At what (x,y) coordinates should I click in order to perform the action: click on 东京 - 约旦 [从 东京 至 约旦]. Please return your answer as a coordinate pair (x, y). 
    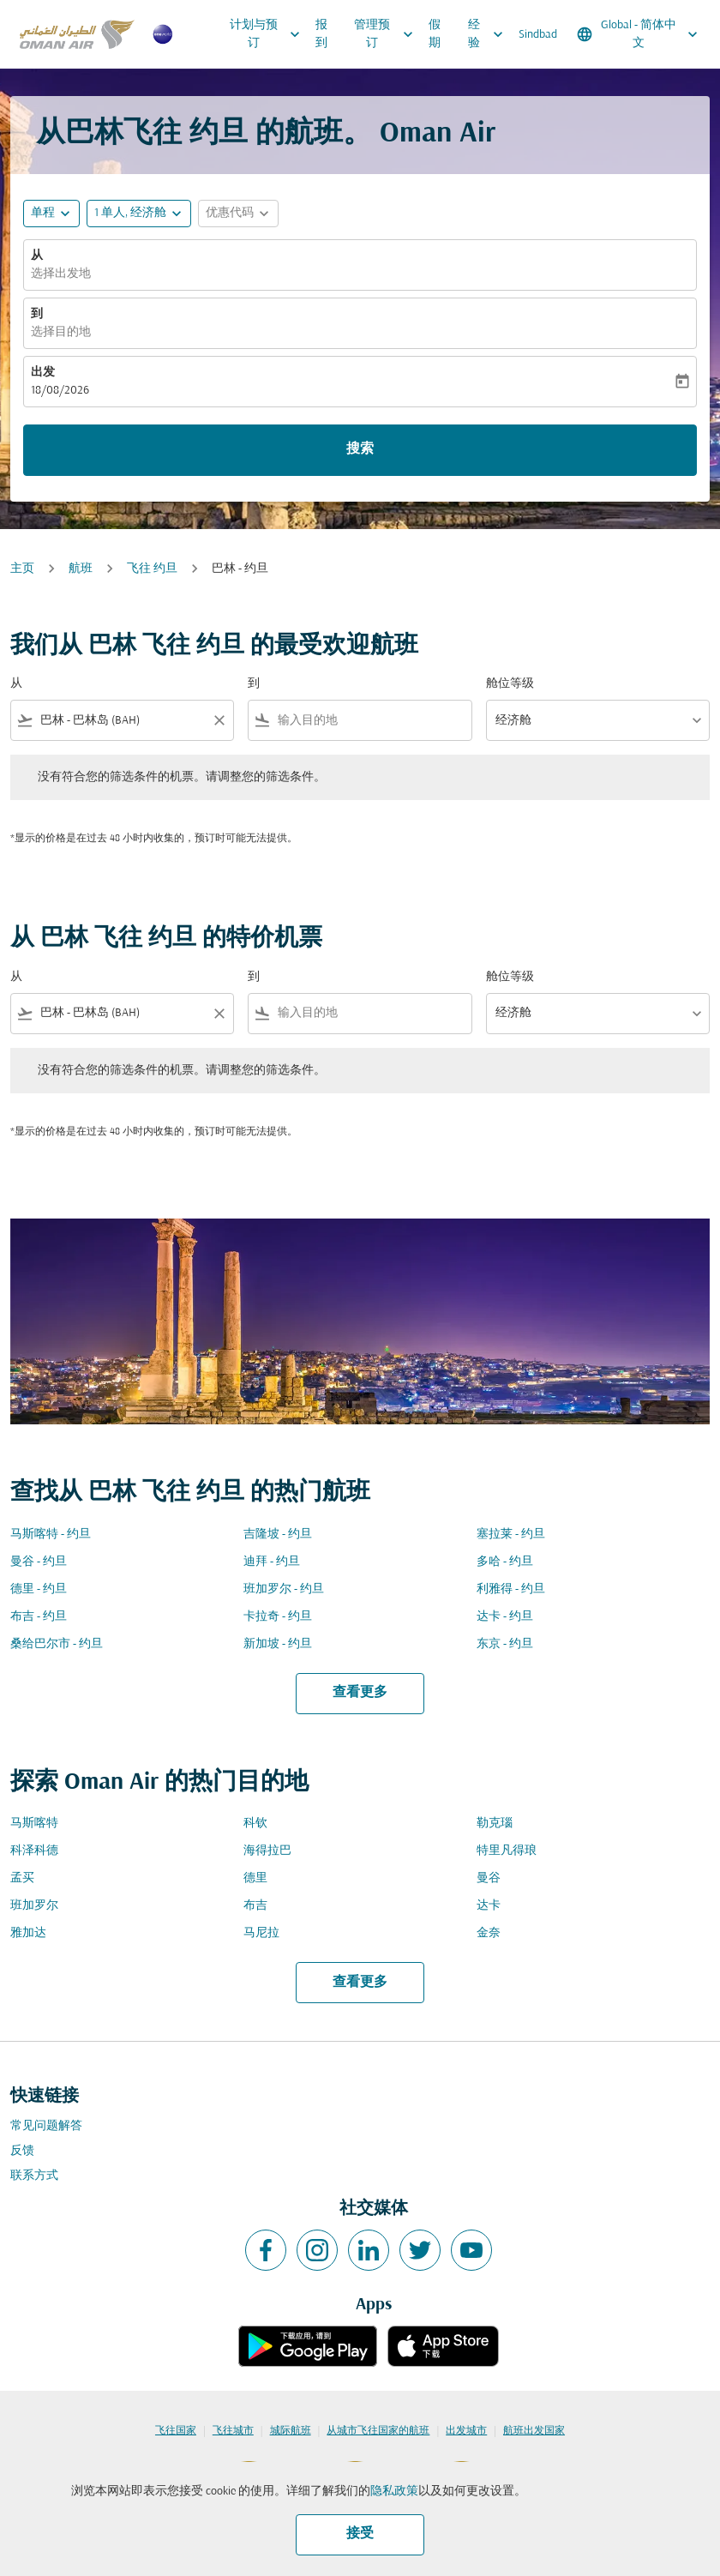
    Looking at the image, I should click on (505, 1644).